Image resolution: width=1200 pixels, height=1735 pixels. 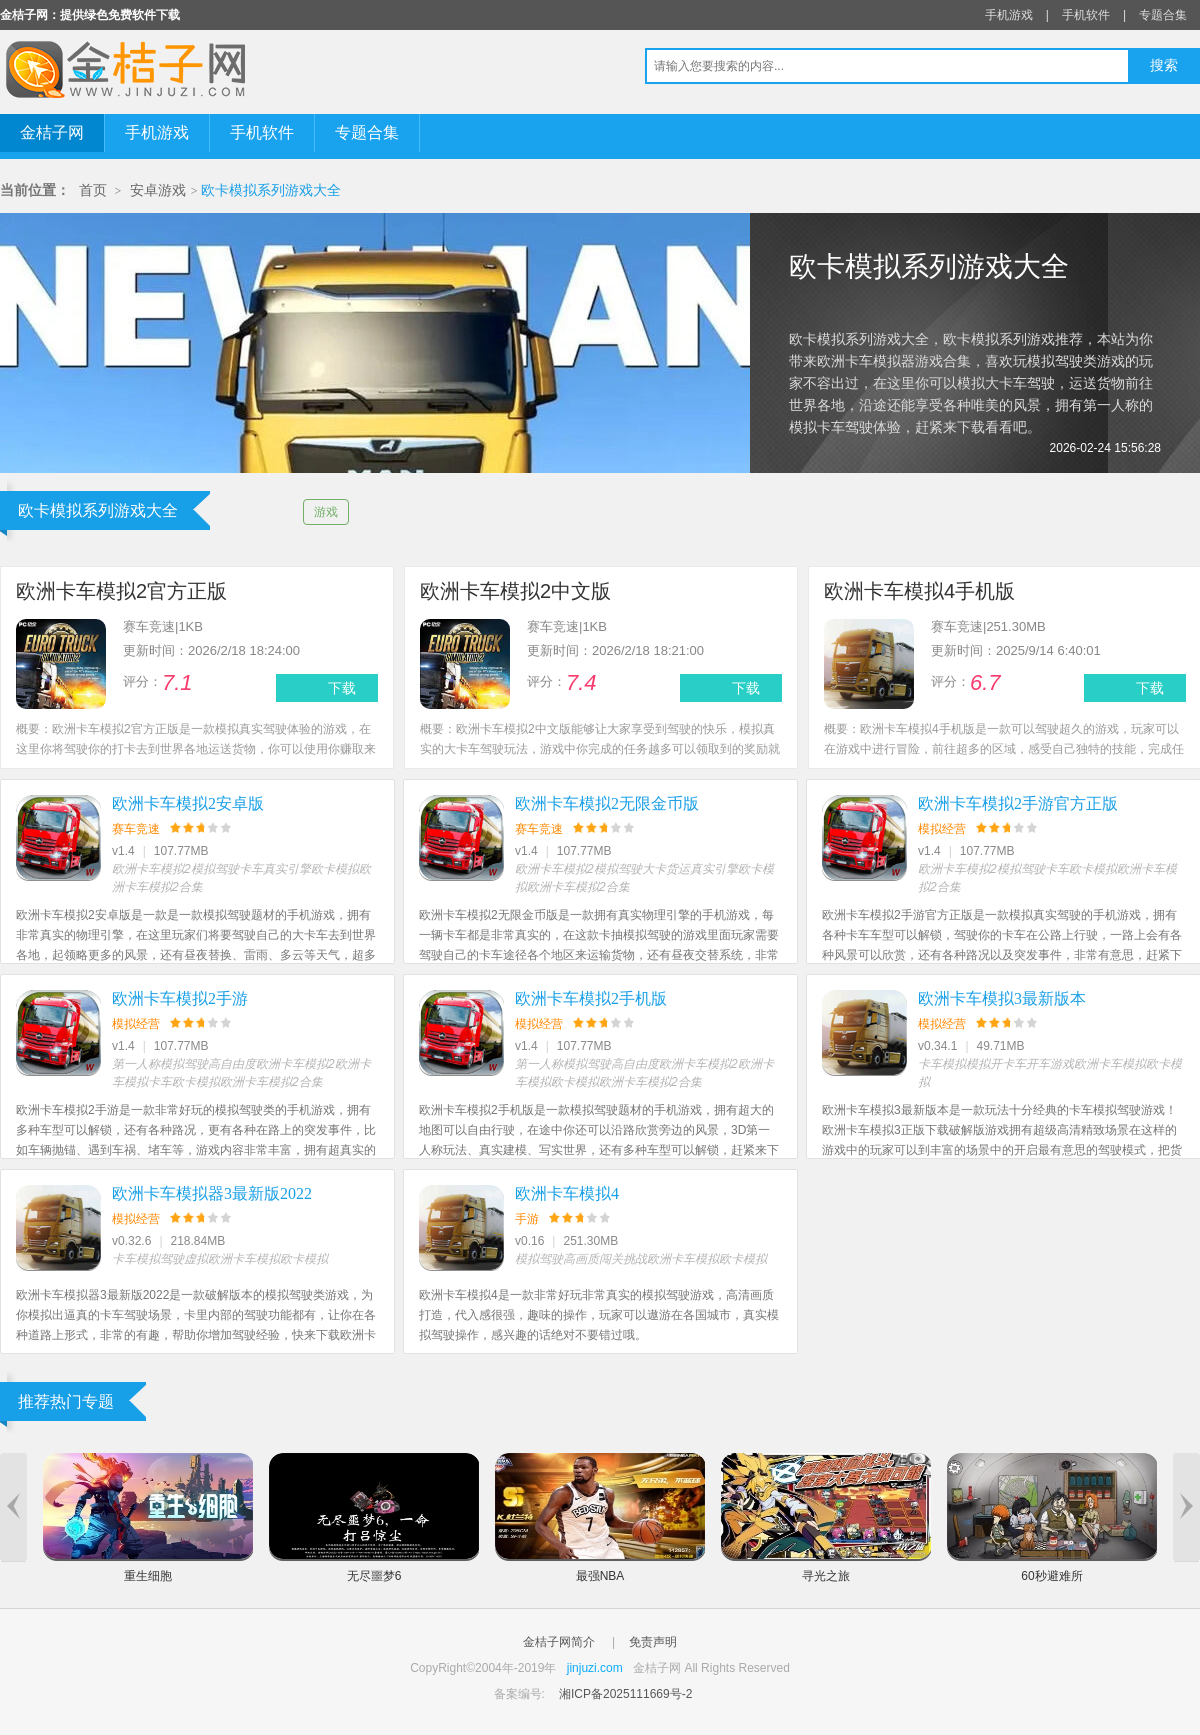 I want to click on 欧洲卡车模拟2手机版, so click(x=591, y=998).